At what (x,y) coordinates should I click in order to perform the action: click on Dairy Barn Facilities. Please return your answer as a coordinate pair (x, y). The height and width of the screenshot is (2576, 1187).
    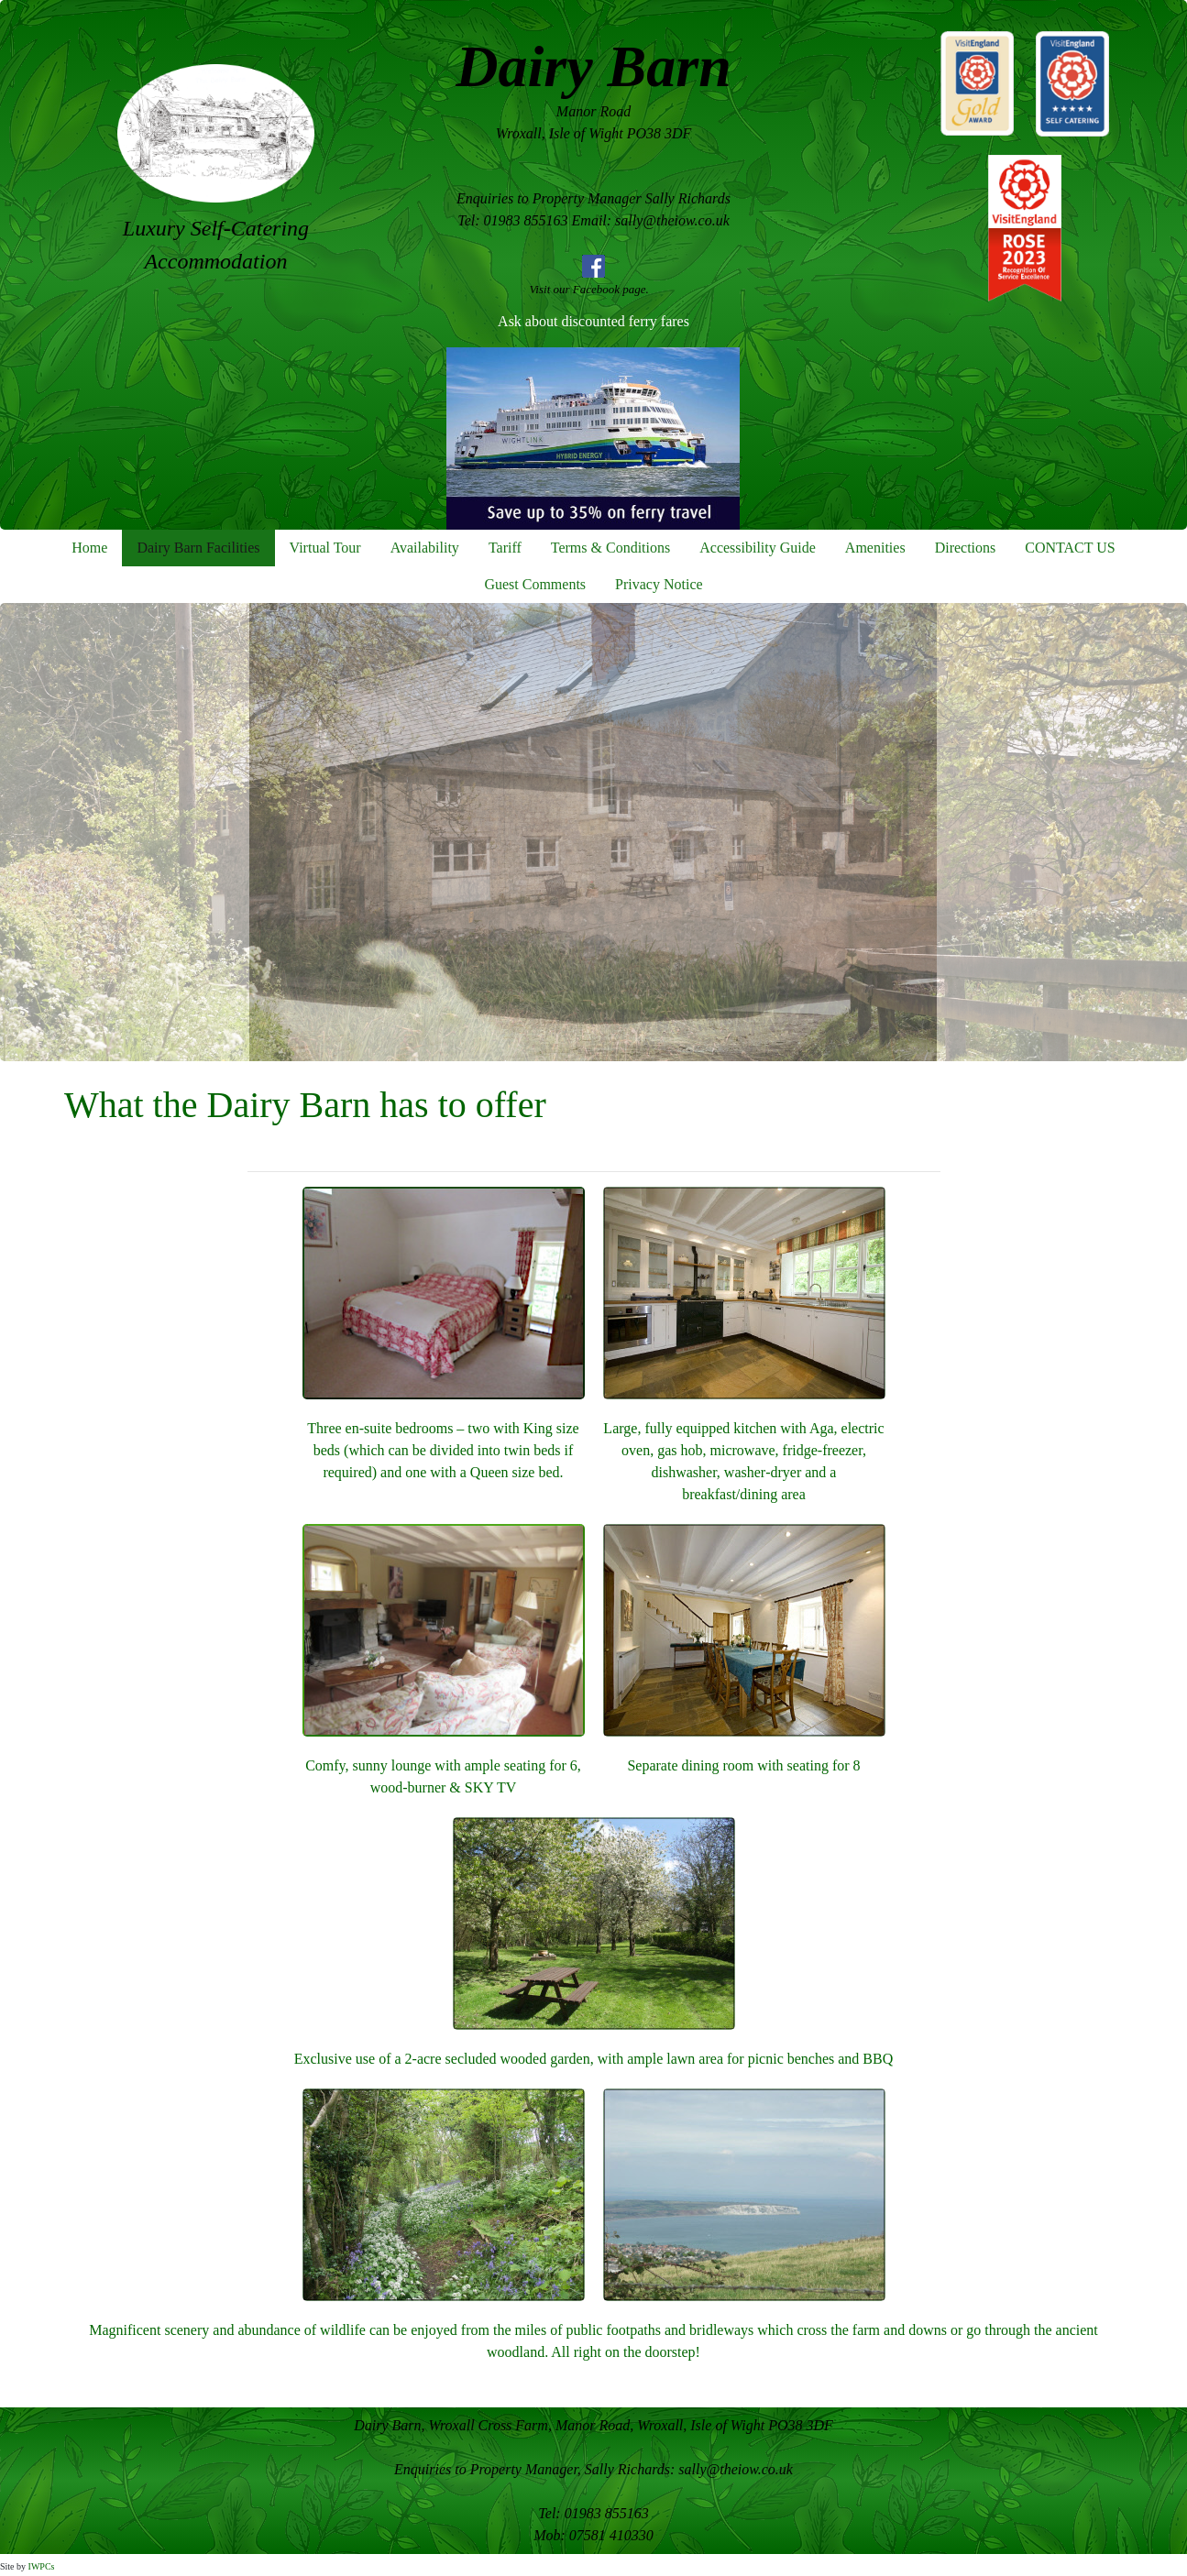
    Looking at the image, I should click on (198, 547).